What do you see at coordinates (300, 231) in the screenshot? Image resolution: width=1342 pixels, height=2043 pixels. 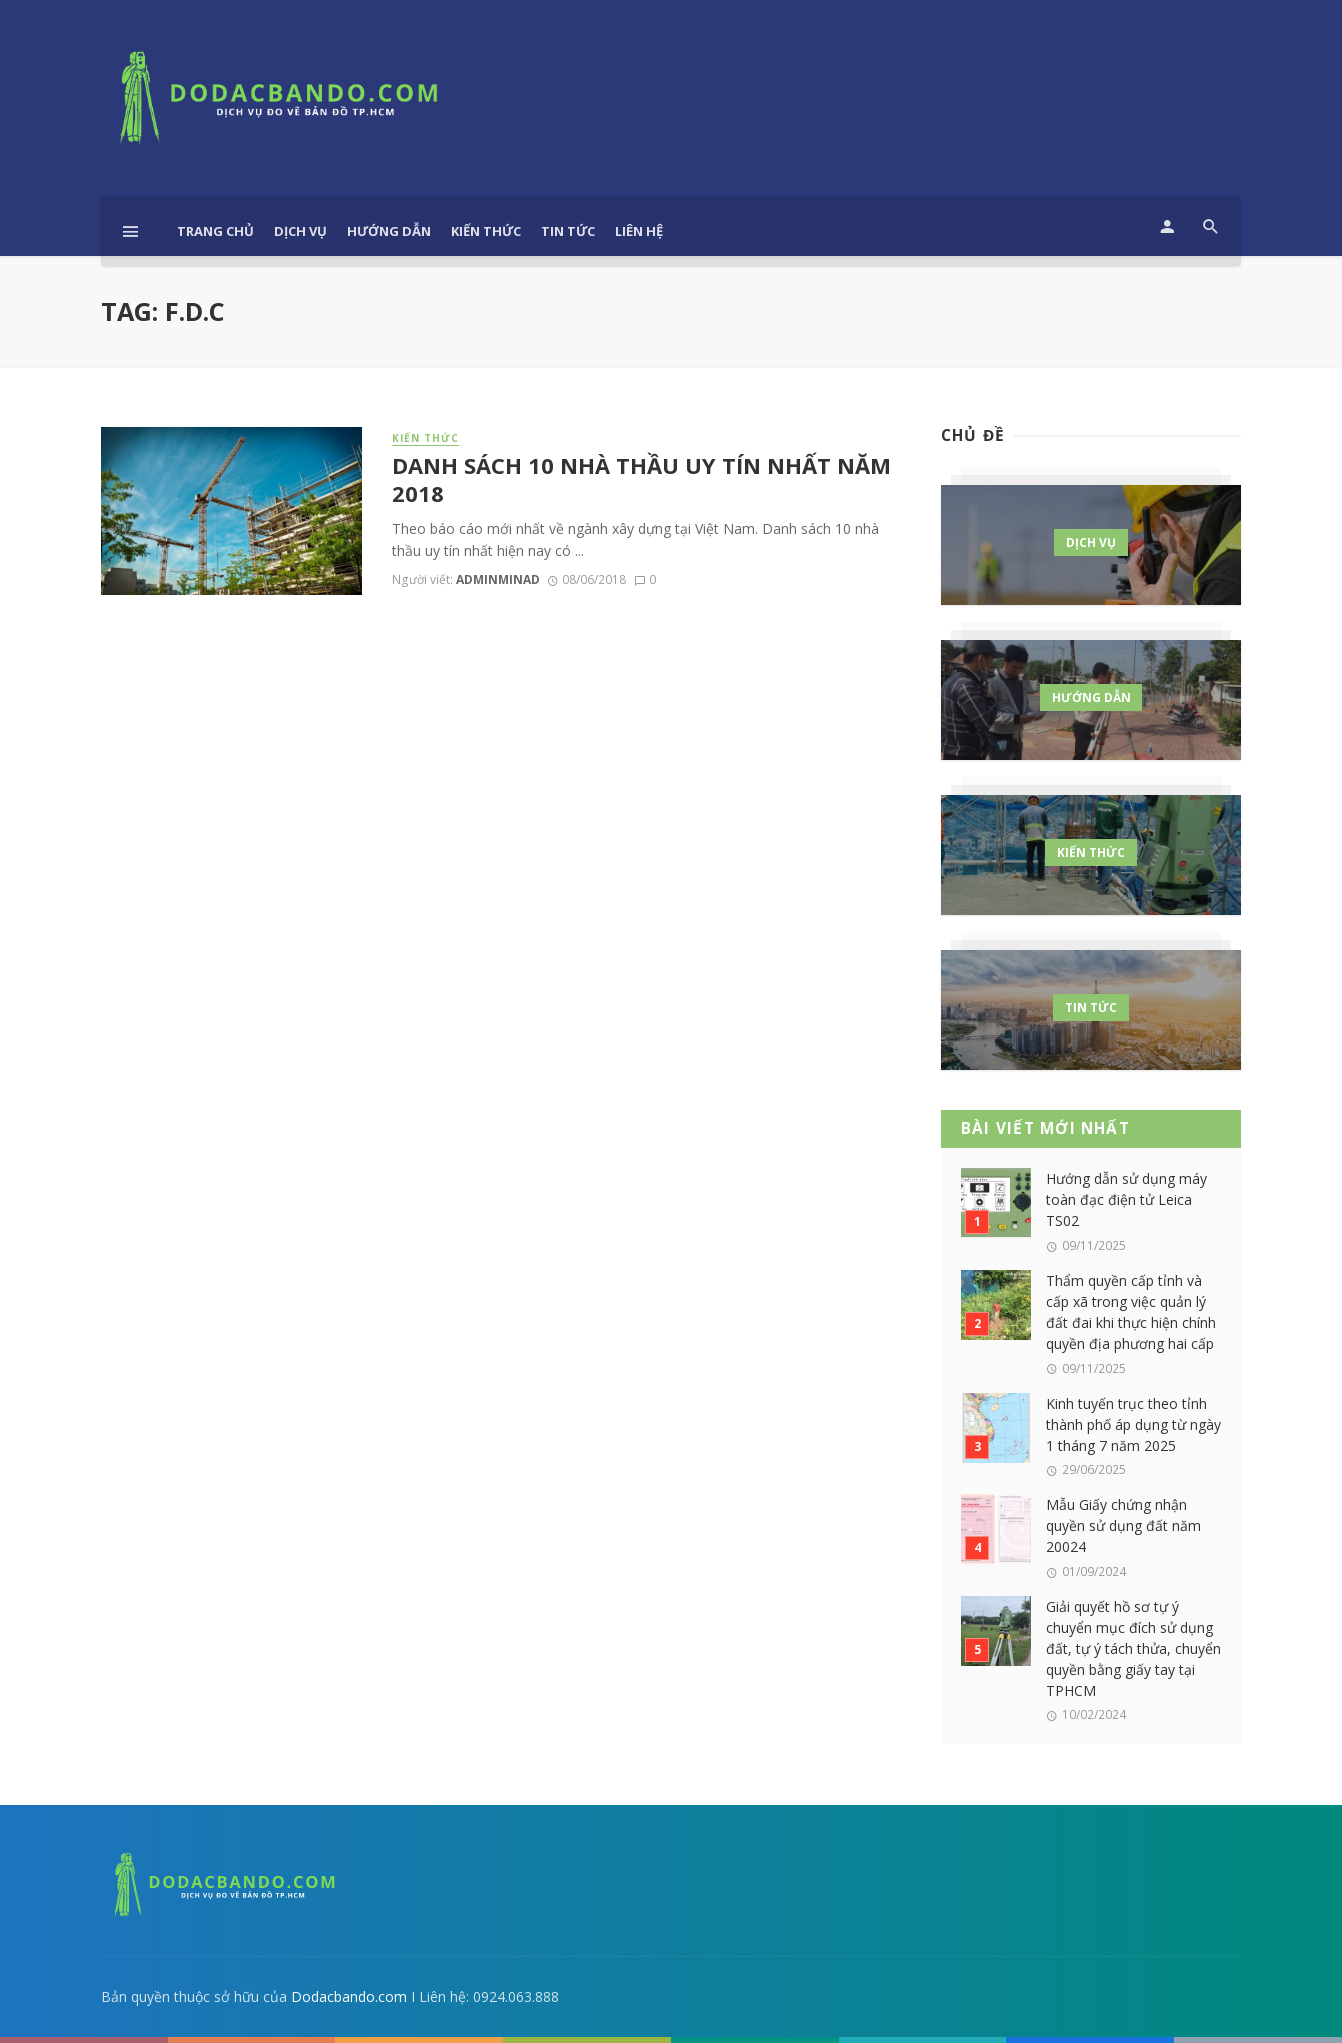 I see `Dịch vụ` at bounding box center [300, 231].